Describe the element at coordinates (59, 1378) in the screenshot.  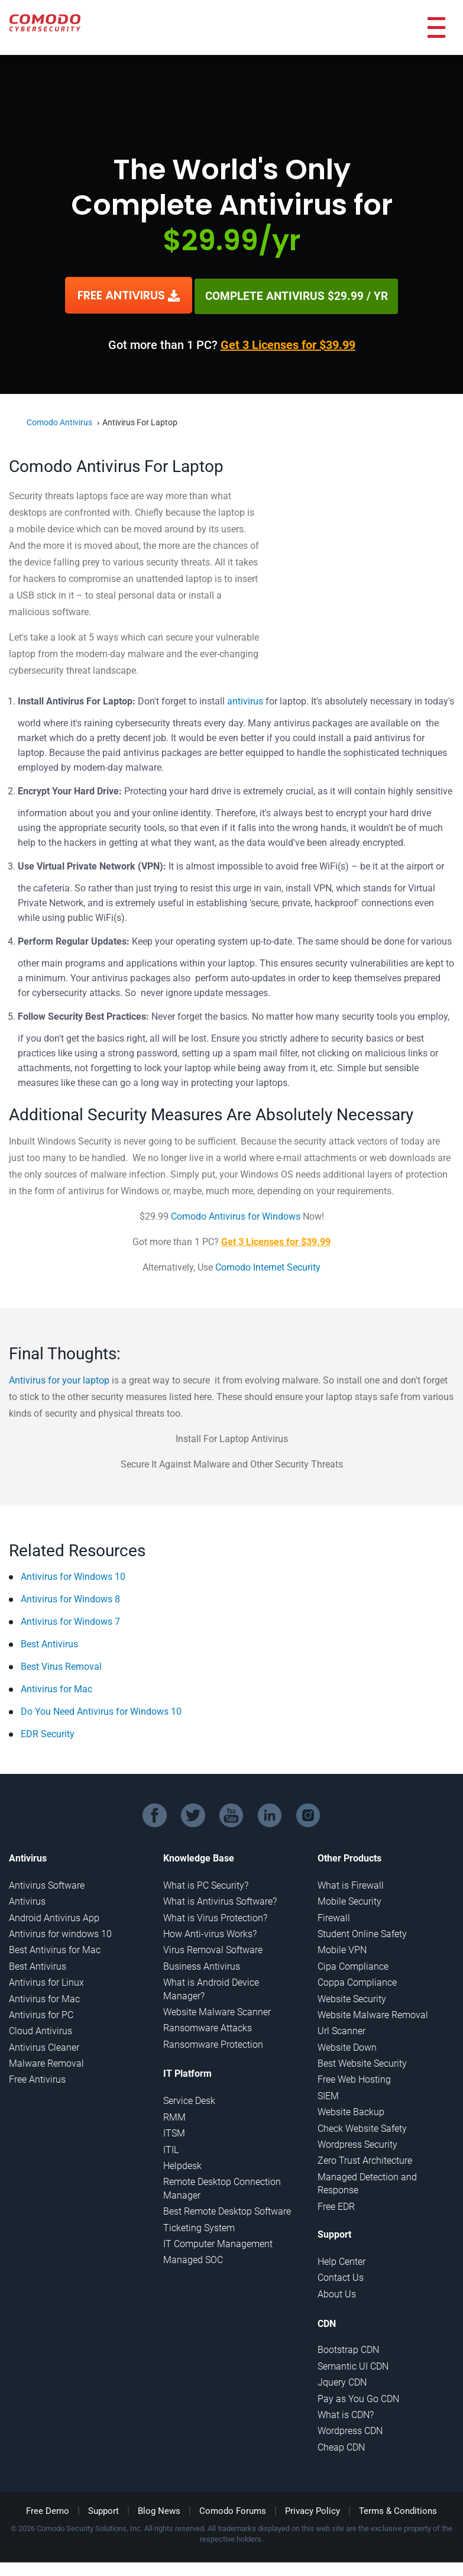
I see `Antivirus for your laptop` at that location.